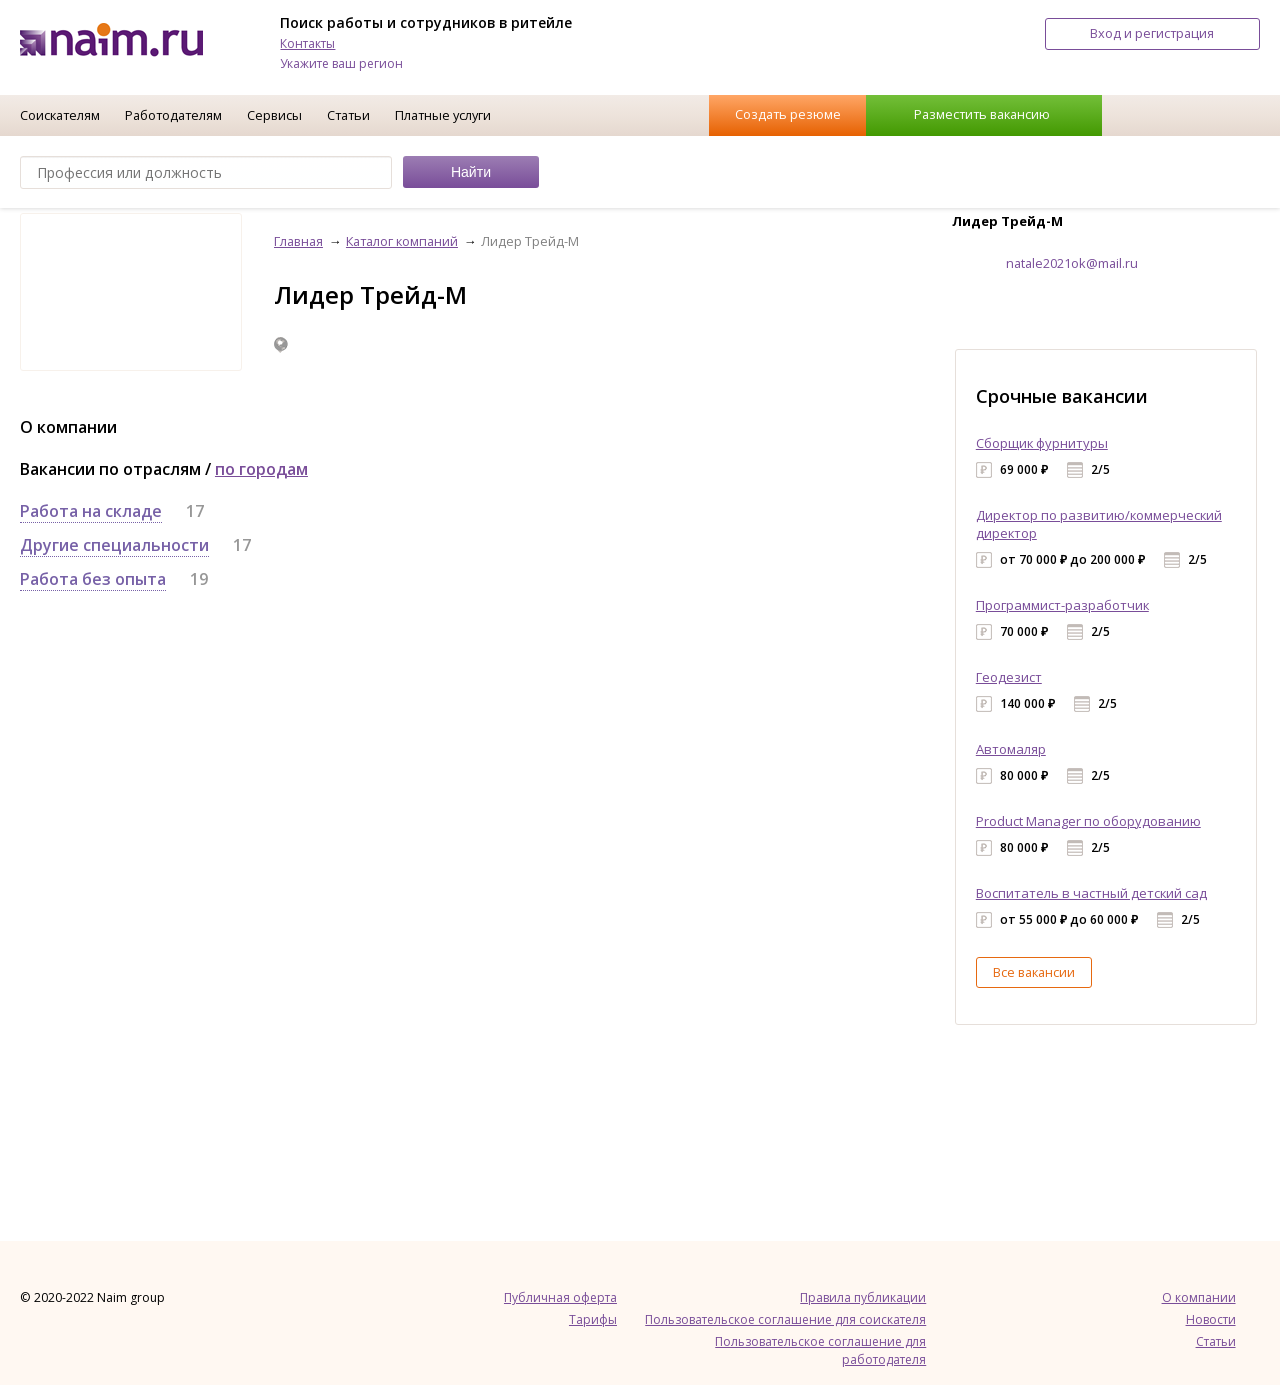 The image size is (1280, 1385). Describe the element at coordinates (402, 241) in the screenshot. I see `Каталог компаний` at that location.